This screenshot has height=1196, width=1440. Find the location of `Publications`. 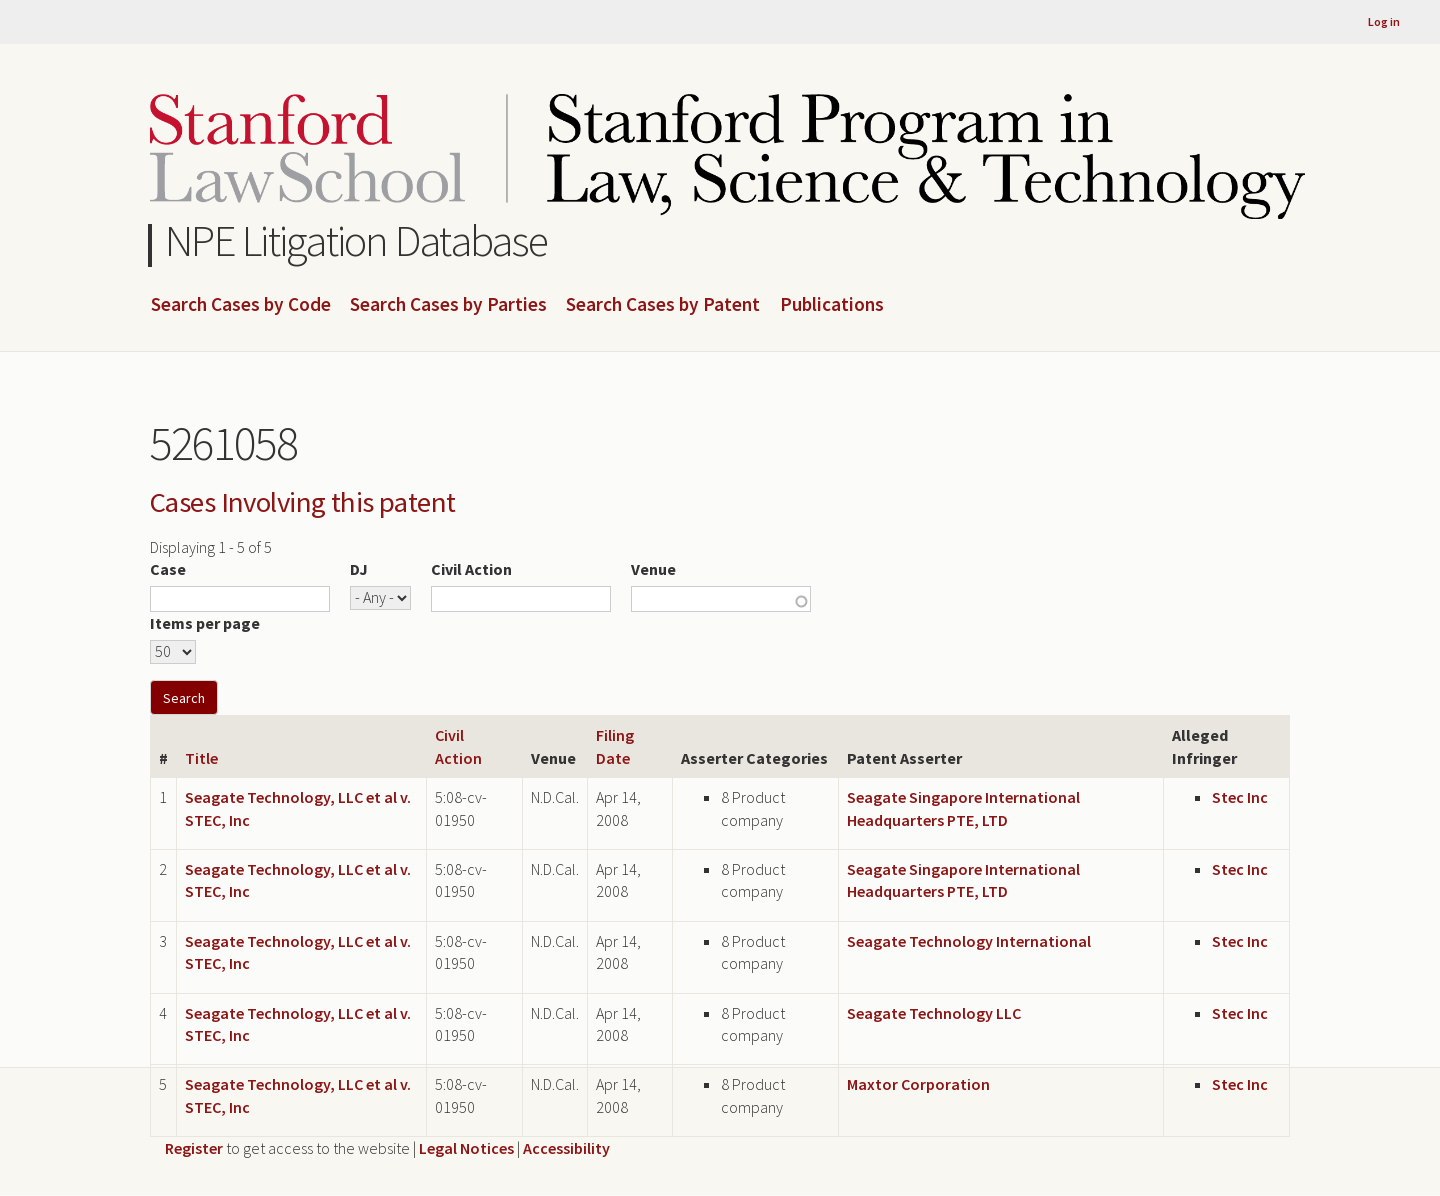

Publications is located at coordinates (832, 305).